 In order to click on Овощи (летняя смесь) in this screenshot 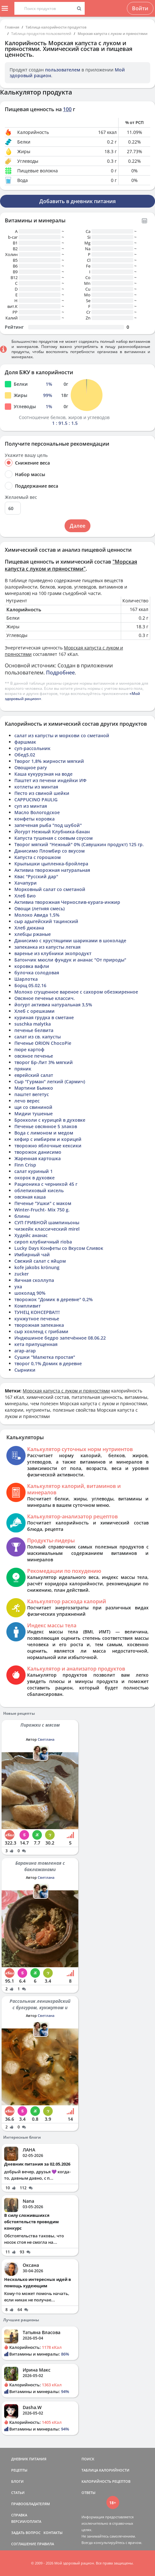, I will do `click(39, 908)`.